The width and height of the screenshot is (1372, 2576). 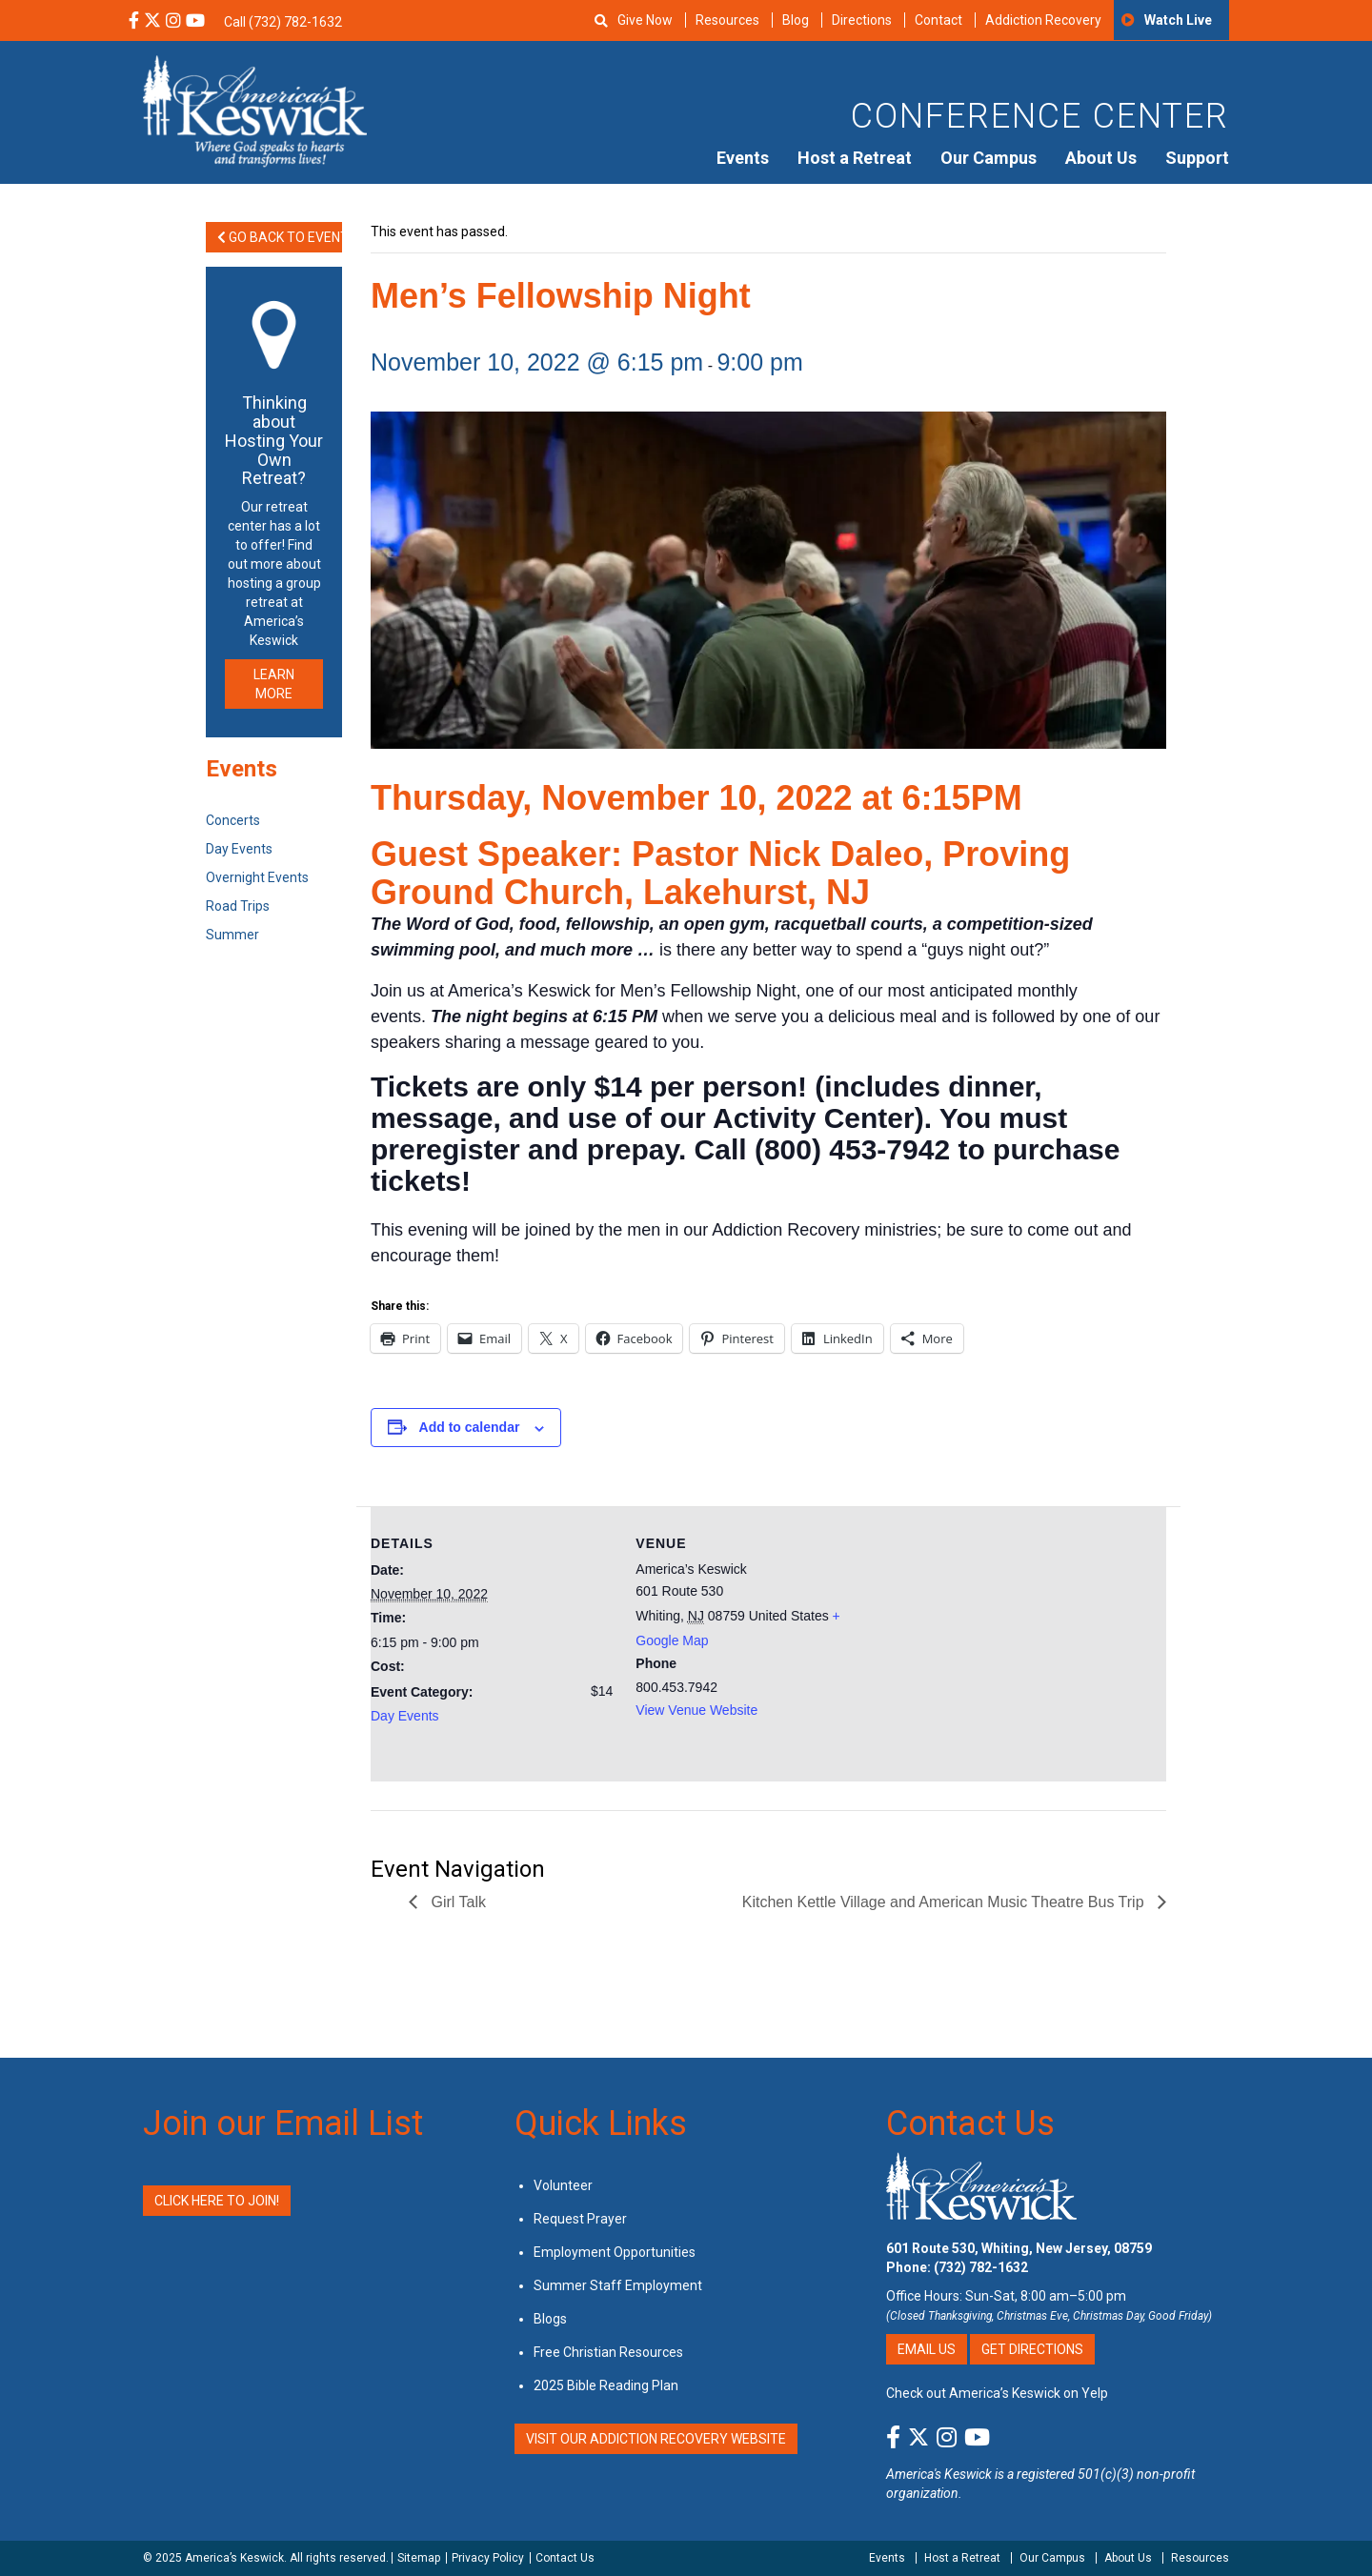 What do you see at coordinates (550, 2318) in the screenshot?
I see `Blogs` at bounding box center [550, 2318].